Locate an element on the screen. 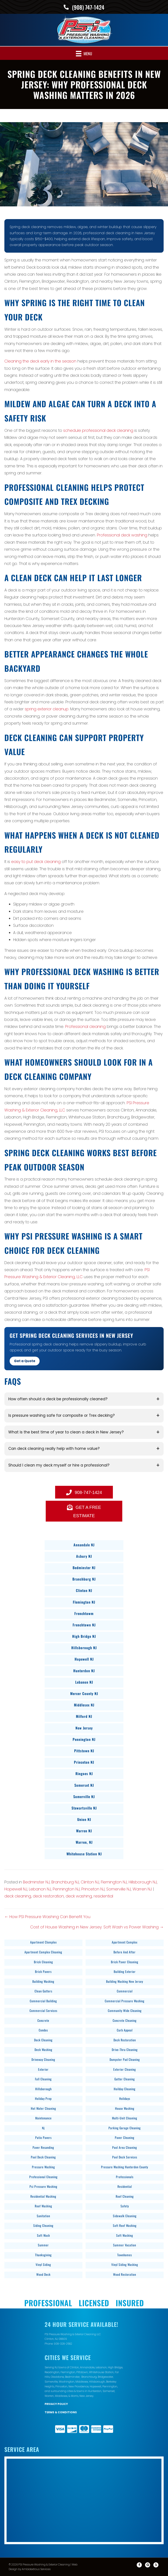 The height and width of the screenshot is (2576, 168). Princeton is located at coordinates (61, 2386).